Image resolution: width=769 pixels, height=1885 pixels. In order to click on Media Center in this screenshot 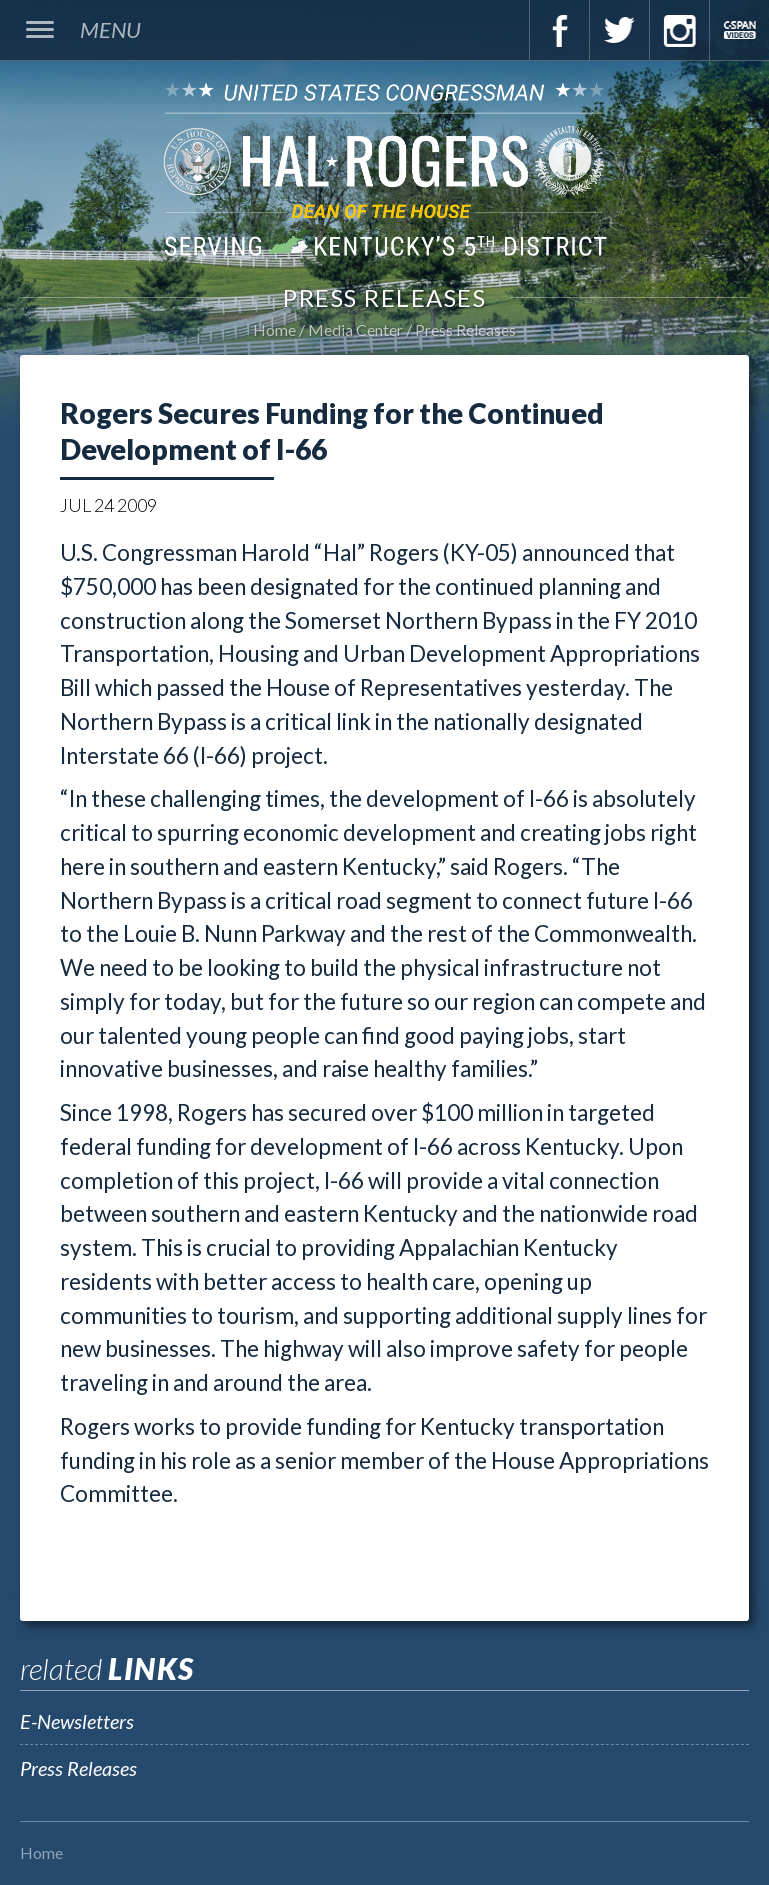, I will do `click(355, 329)`.